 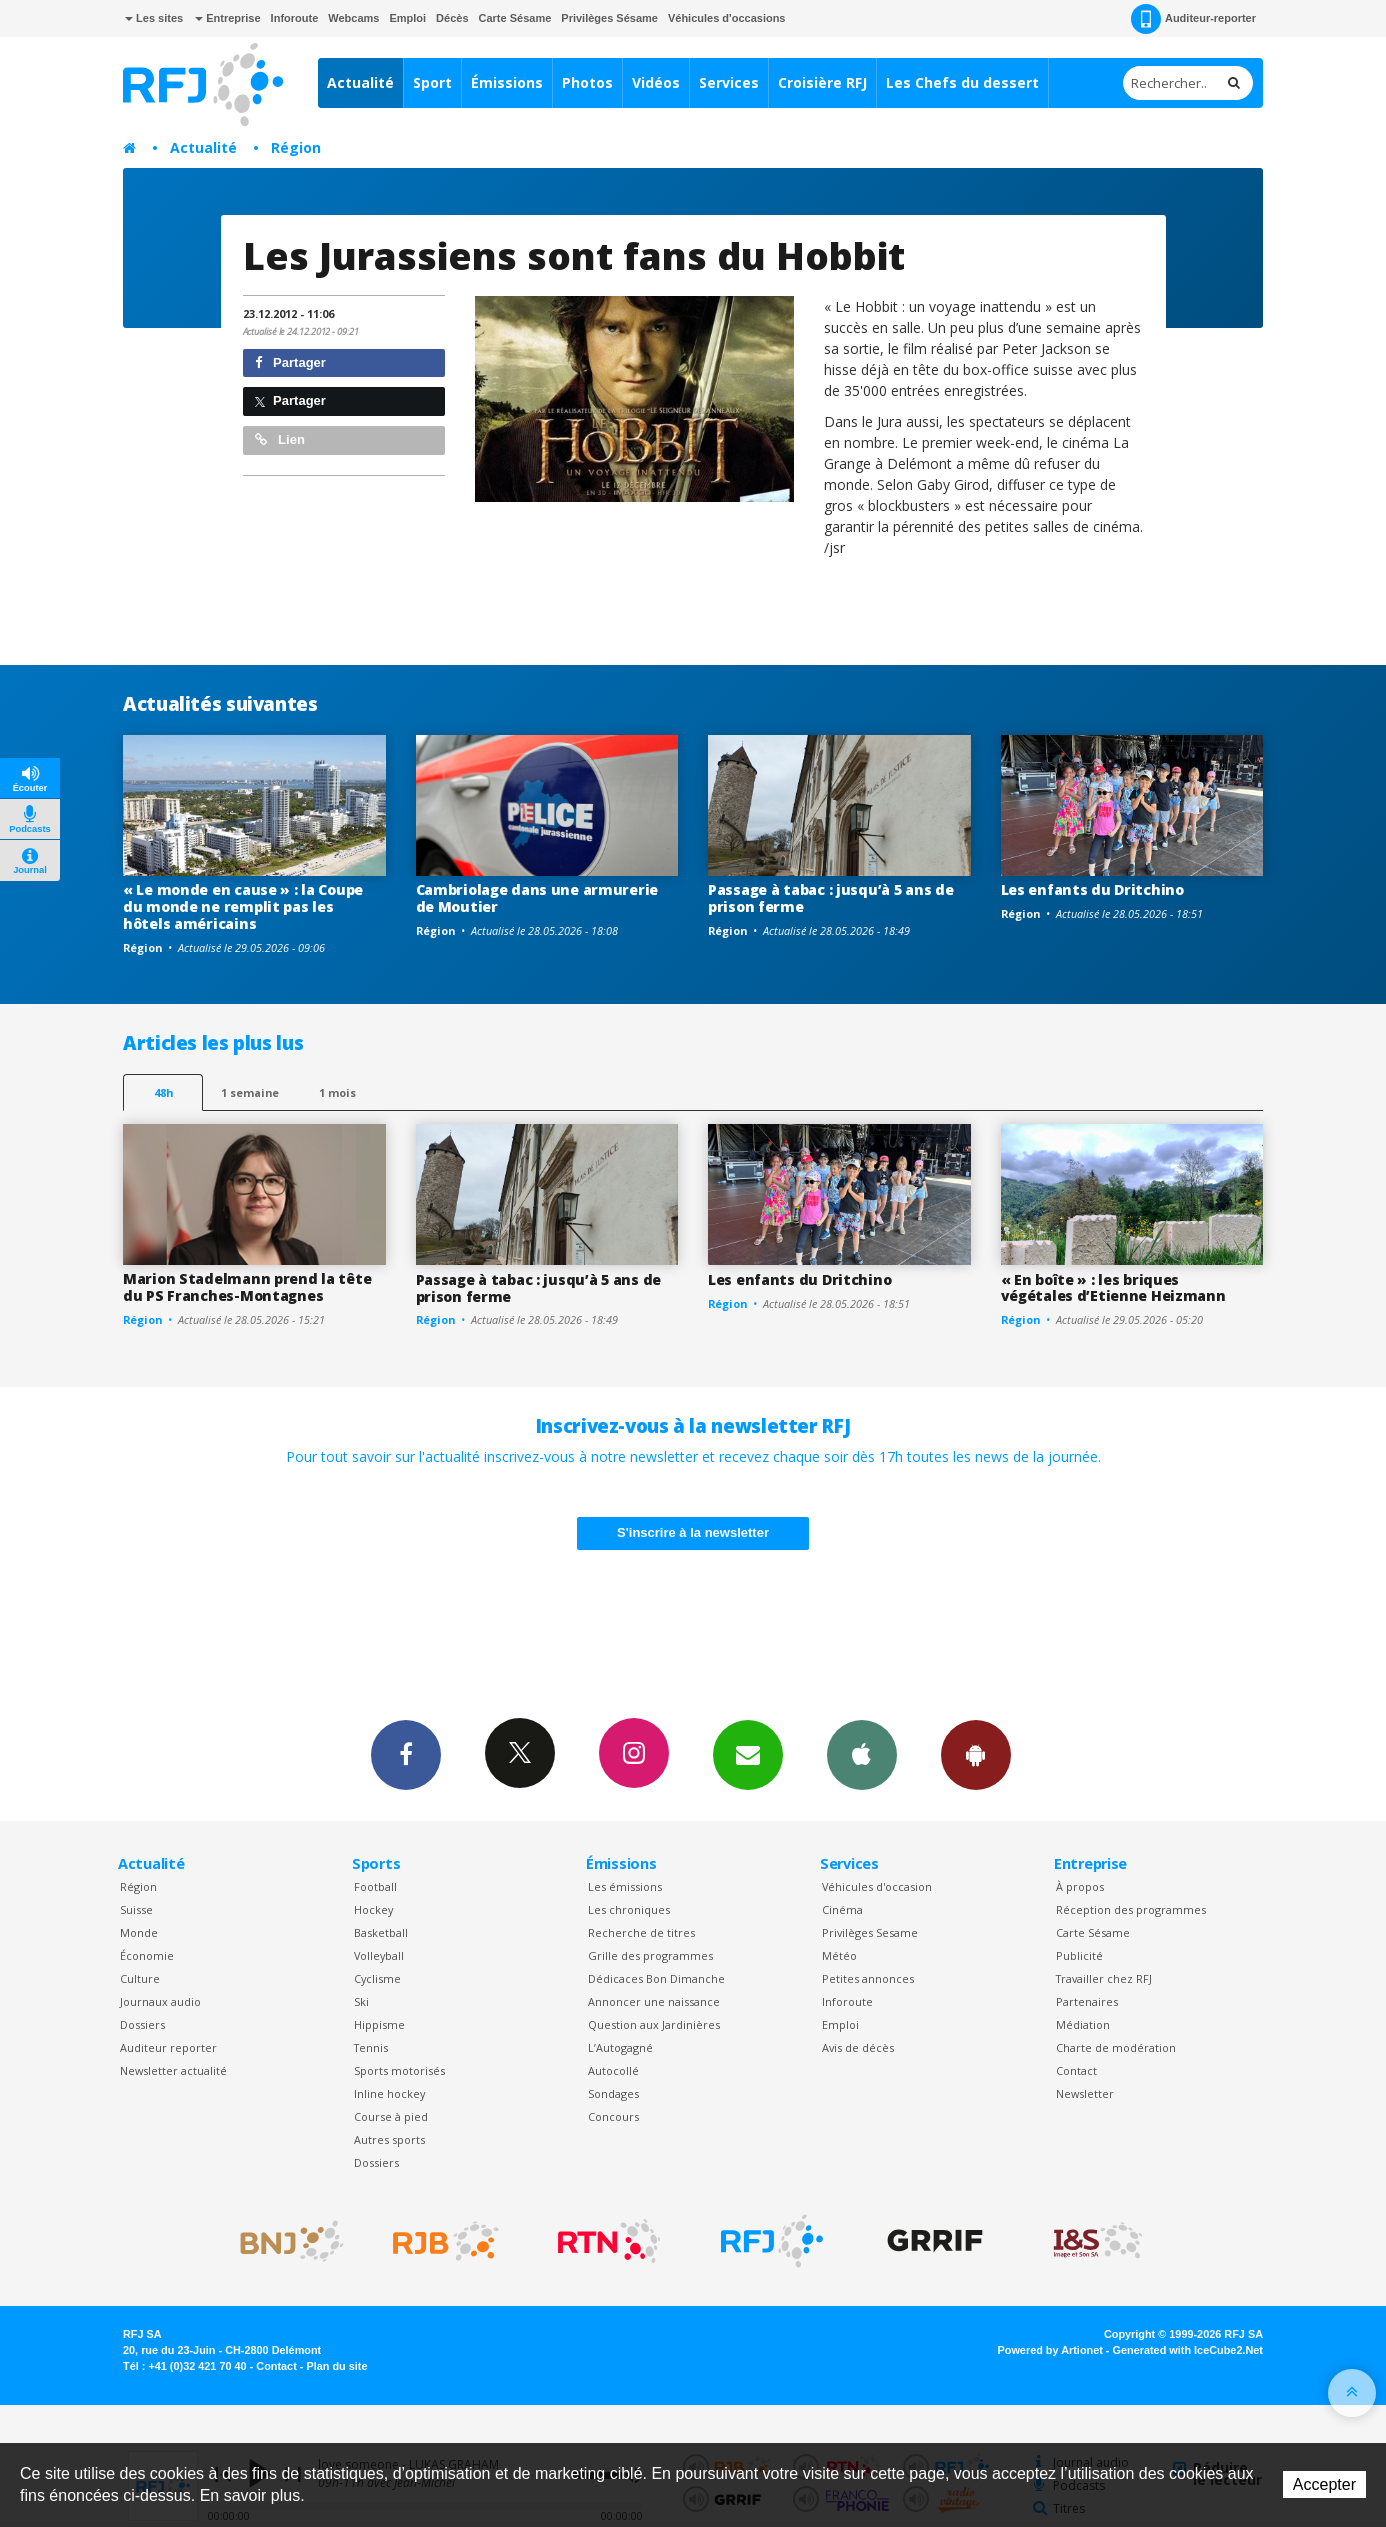 I want to click on Tennis, so click(x=371, y=2047).